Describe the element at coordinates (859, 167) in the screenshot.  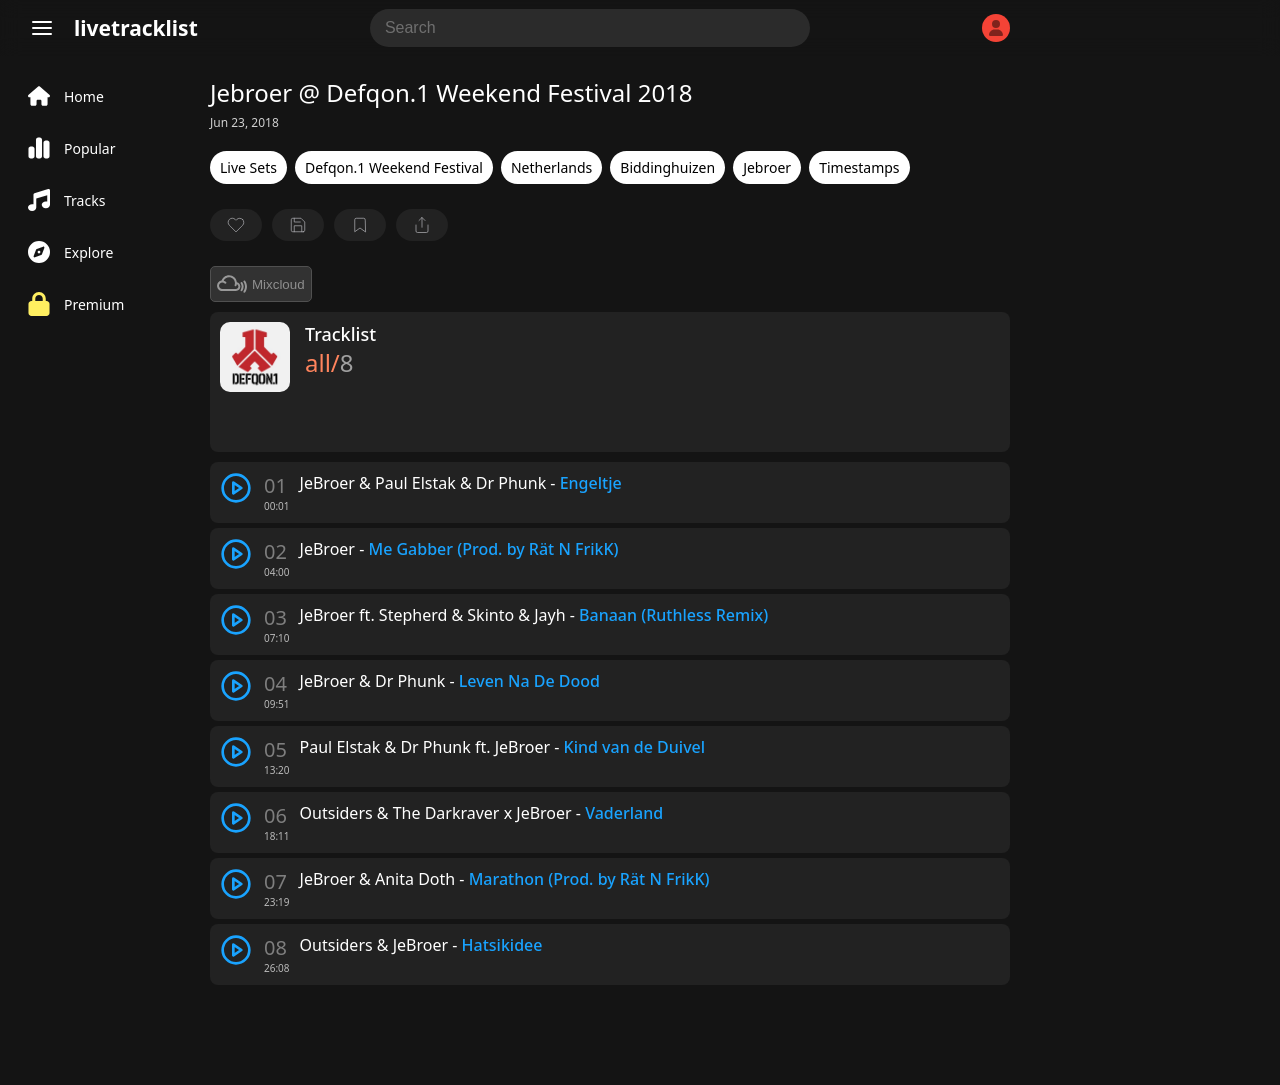
I see `Timestamps` at that location.